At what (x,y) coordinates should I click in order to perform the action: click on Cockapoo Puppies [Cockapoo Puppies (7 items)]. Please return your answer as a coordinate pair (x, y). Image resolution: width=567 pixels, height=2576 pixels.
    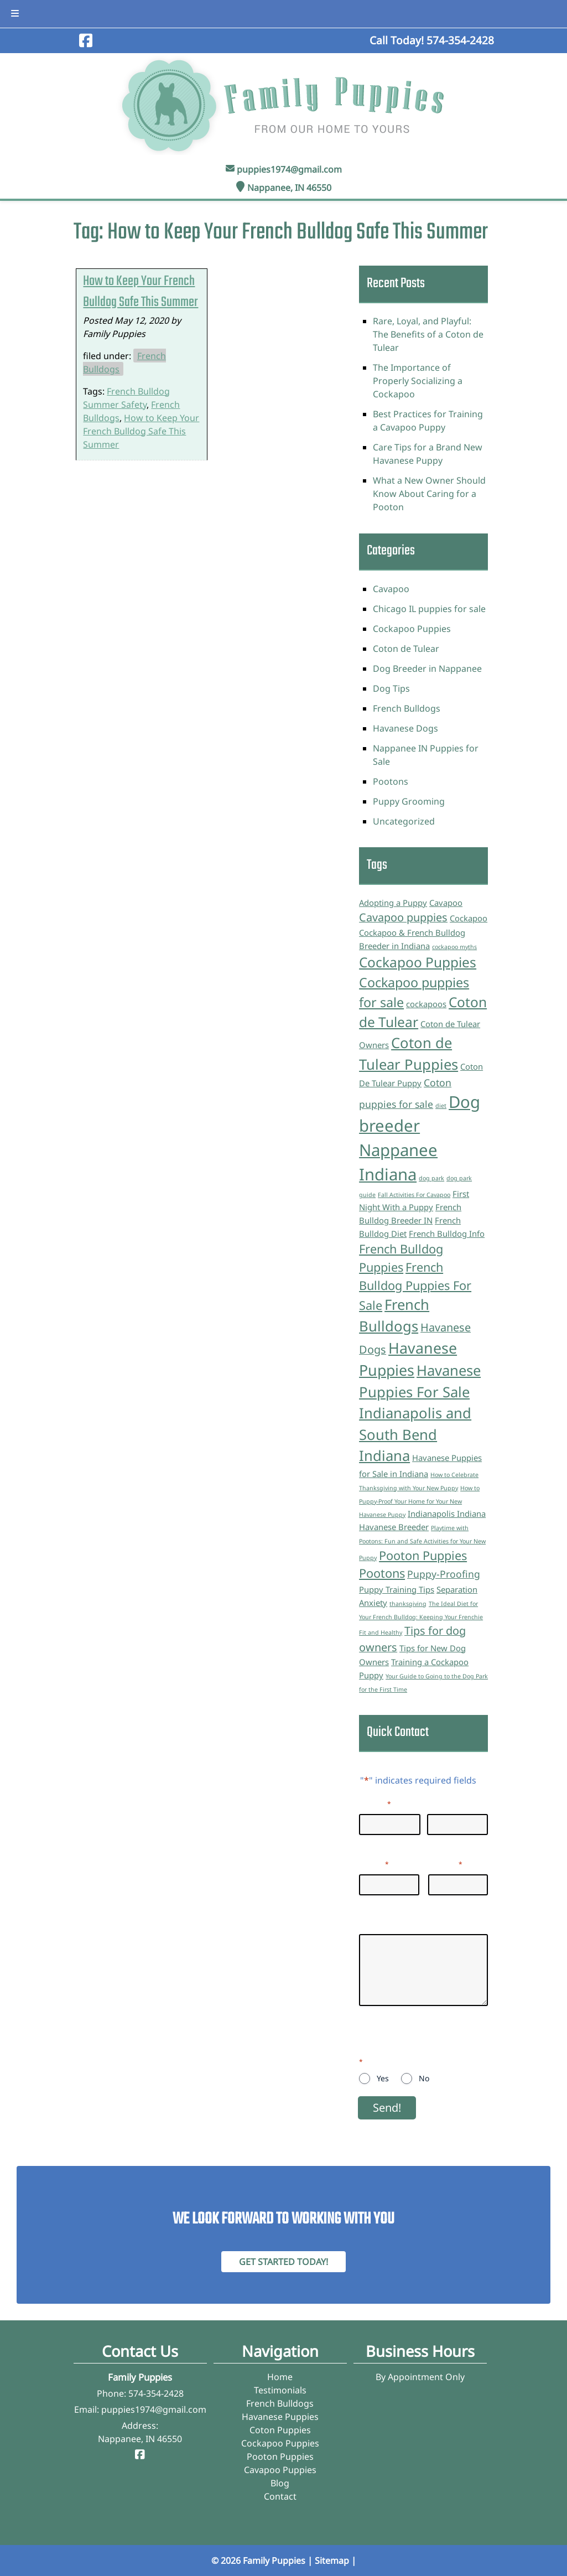
    Looking at the image, I should click on (417, 962).